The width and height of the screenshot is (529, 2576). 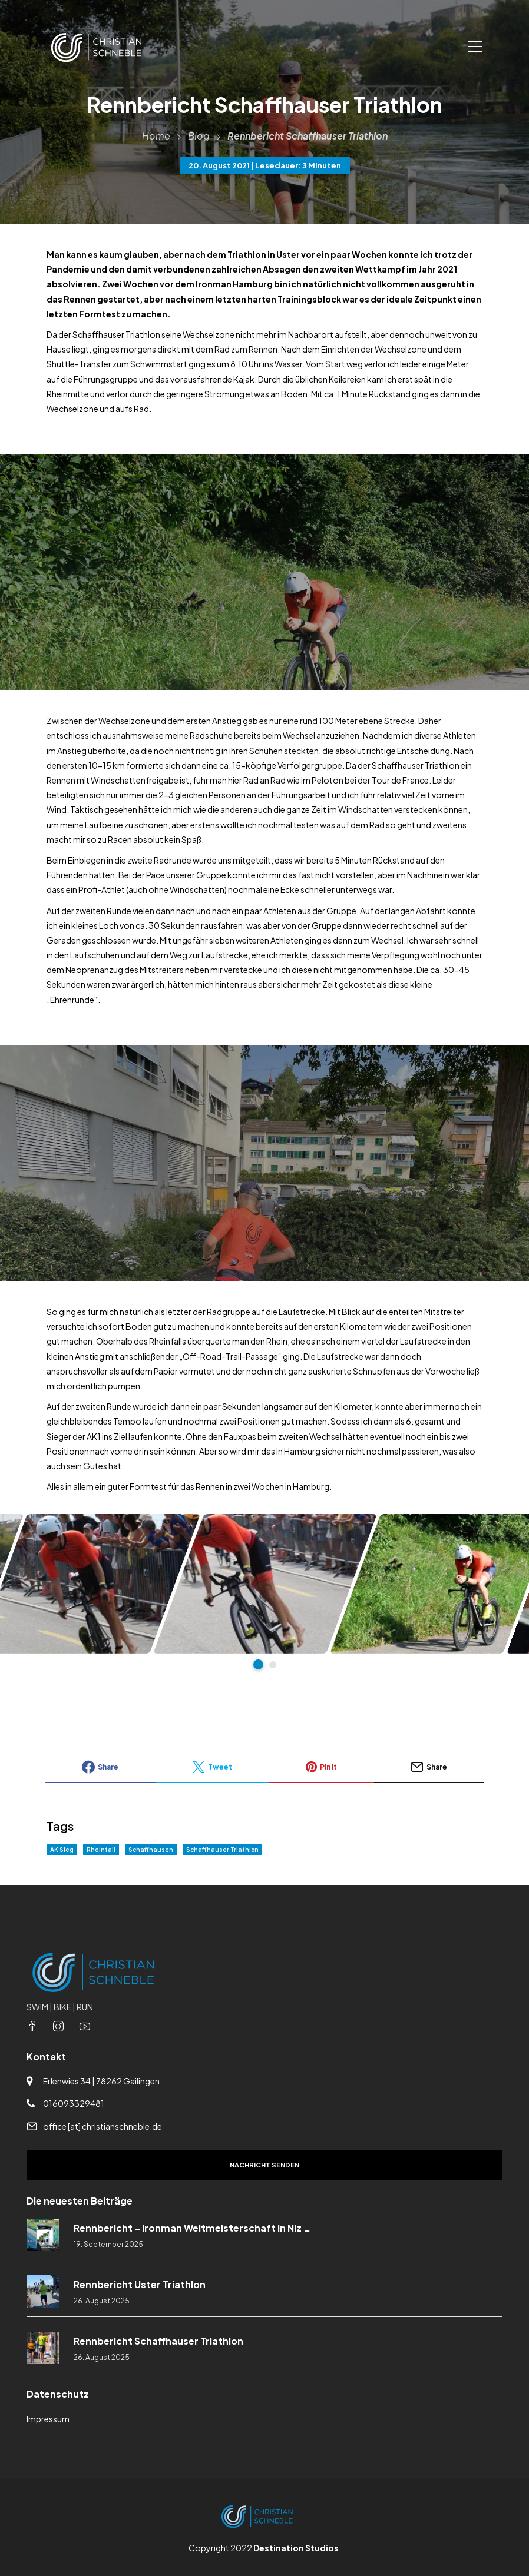 I want to click on Schaffhausen, so click(x=150, y=1849).